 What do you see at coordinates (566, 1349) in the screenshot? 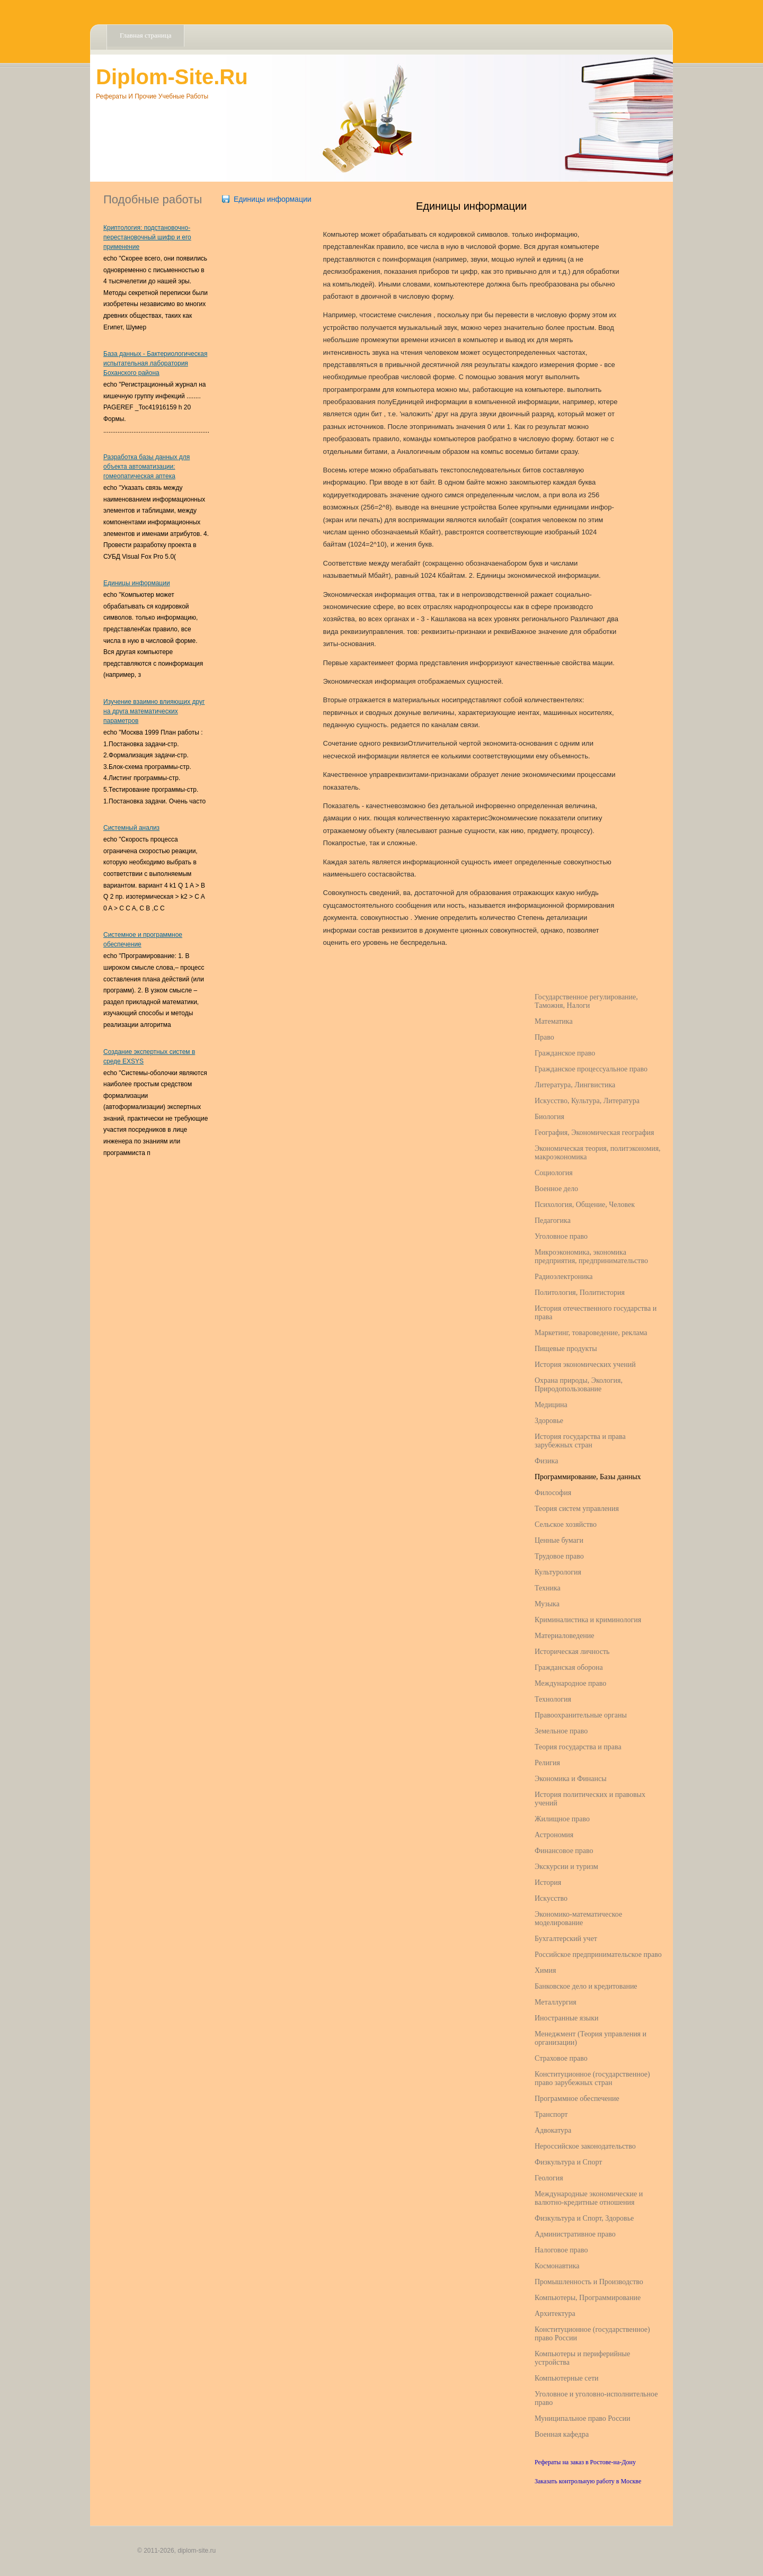
I see `Пищевые продукты` at bounding box center [566, 1349].